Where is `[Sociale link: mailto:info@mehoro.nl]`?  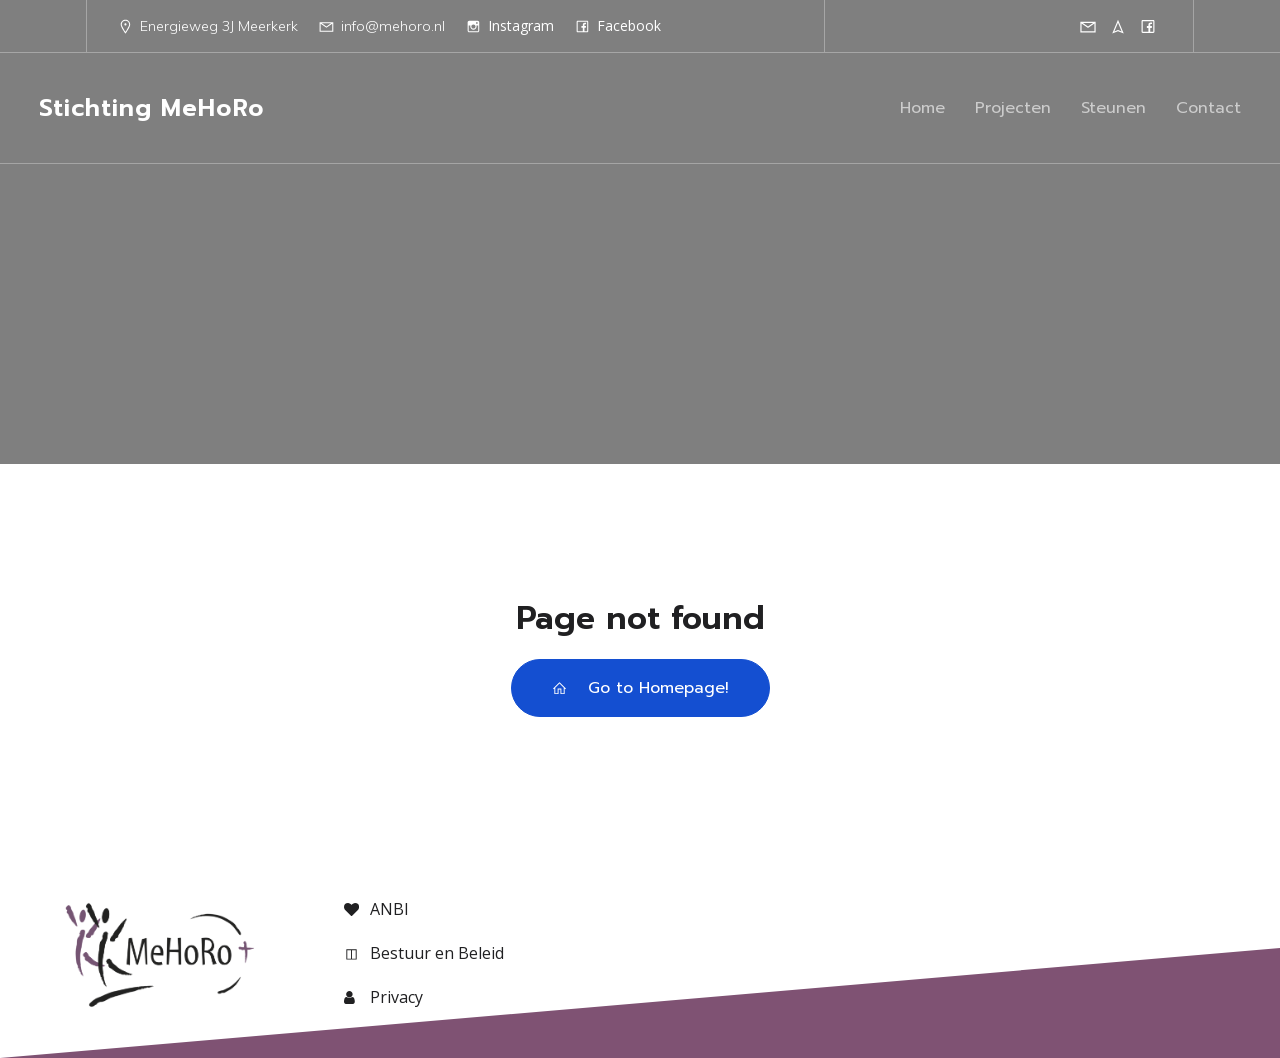
[Sociale link: mailto:info@mehoro.nl] is located at coordinates (1088, 26).